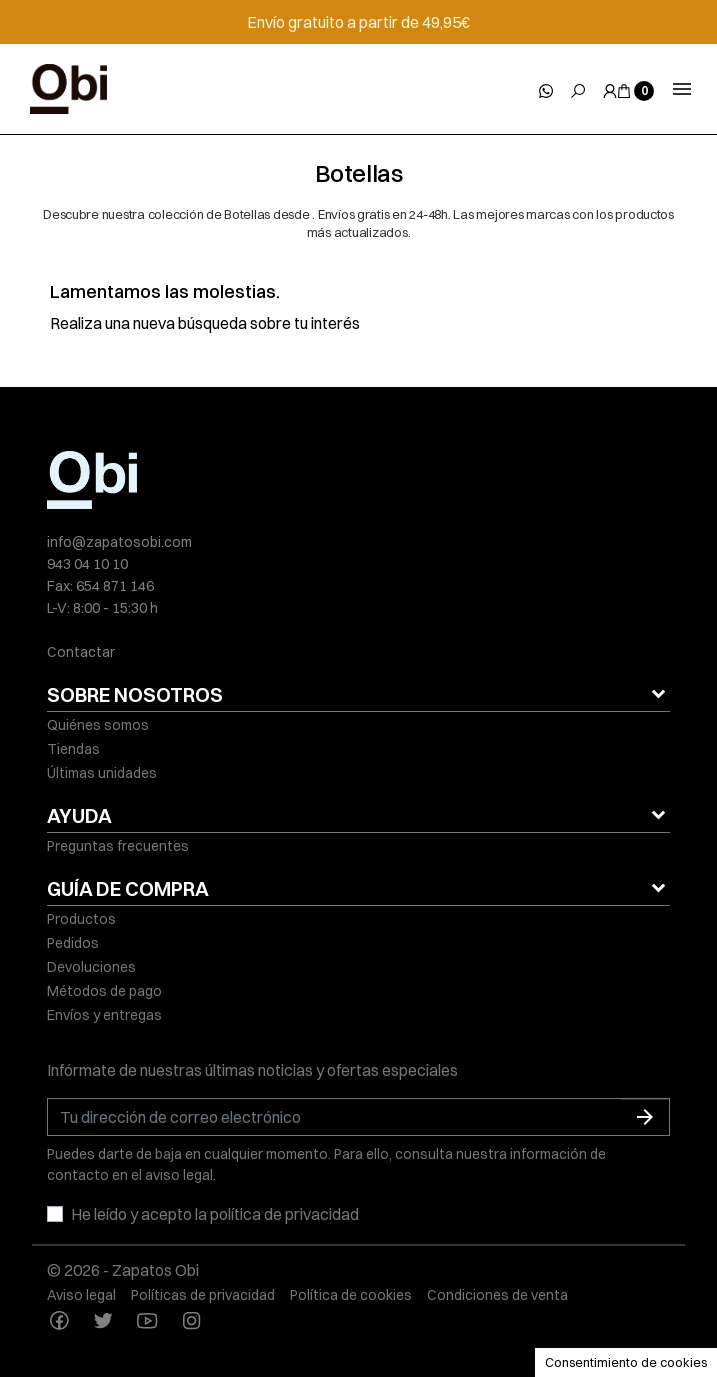 The width and height of the screenshot is (717, 1377). What do you see at coordinates (102, 773) in the screenshot?
I see `Últimas unidades` at bounding box center [102, 773].